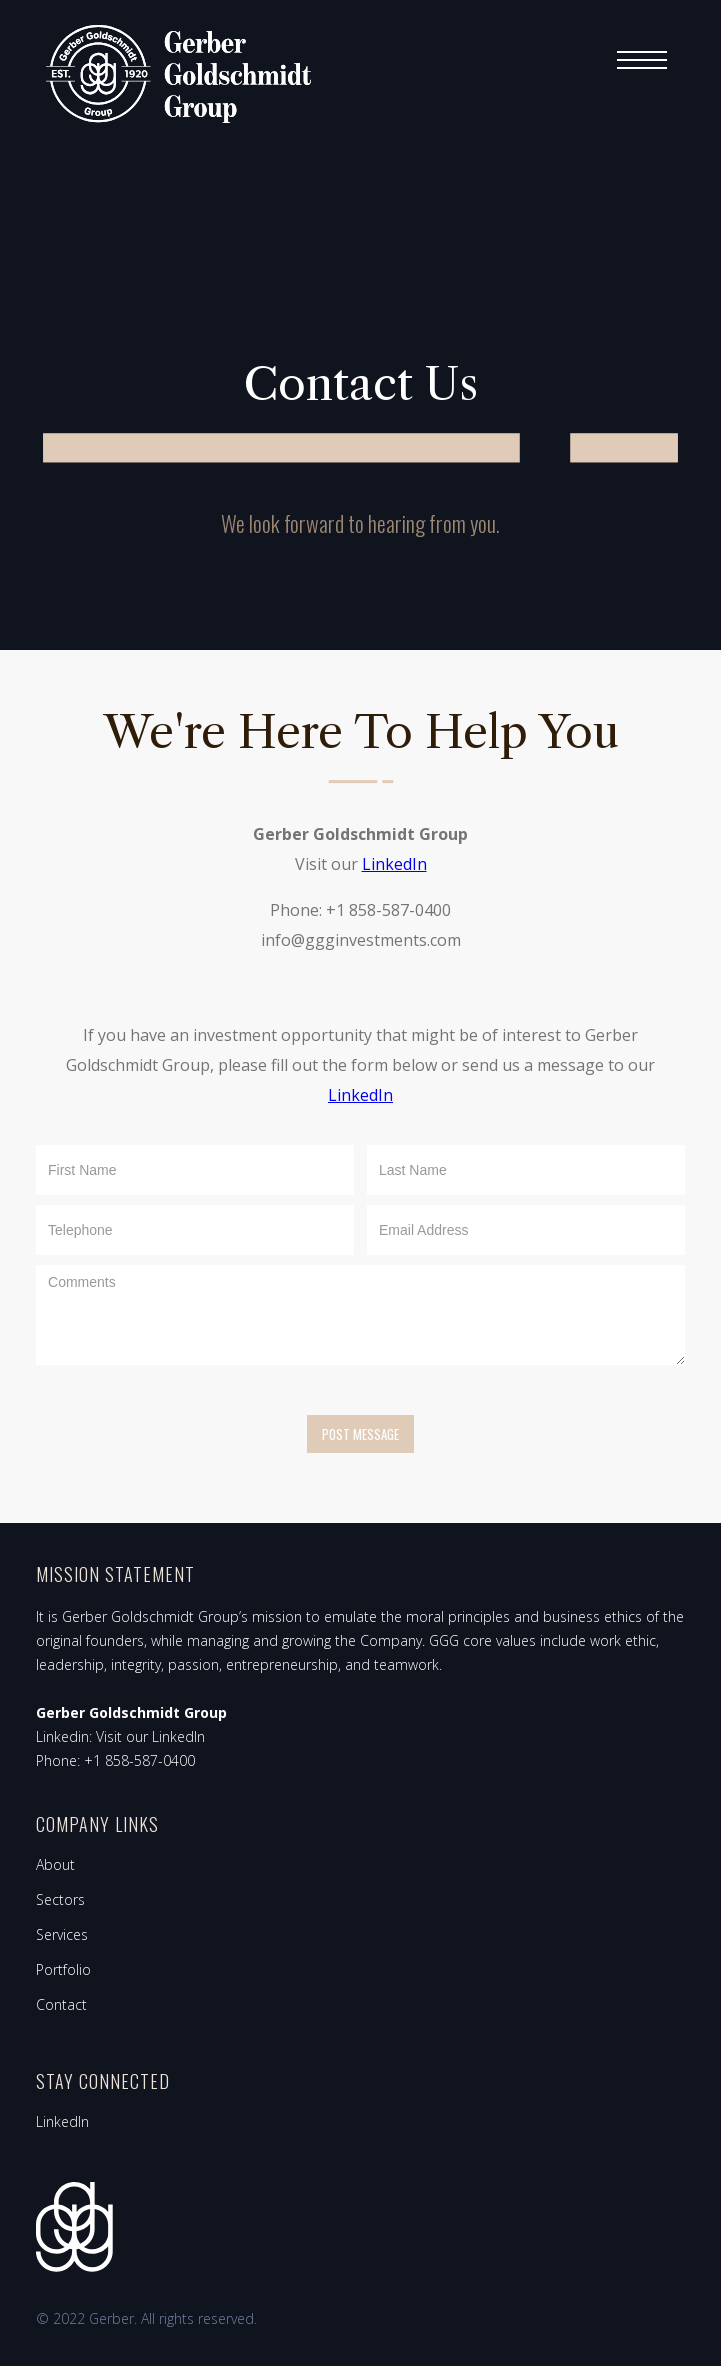 This screenshot has width=721, height=2366. I want to click on LinkedIn, so click(393, 864).